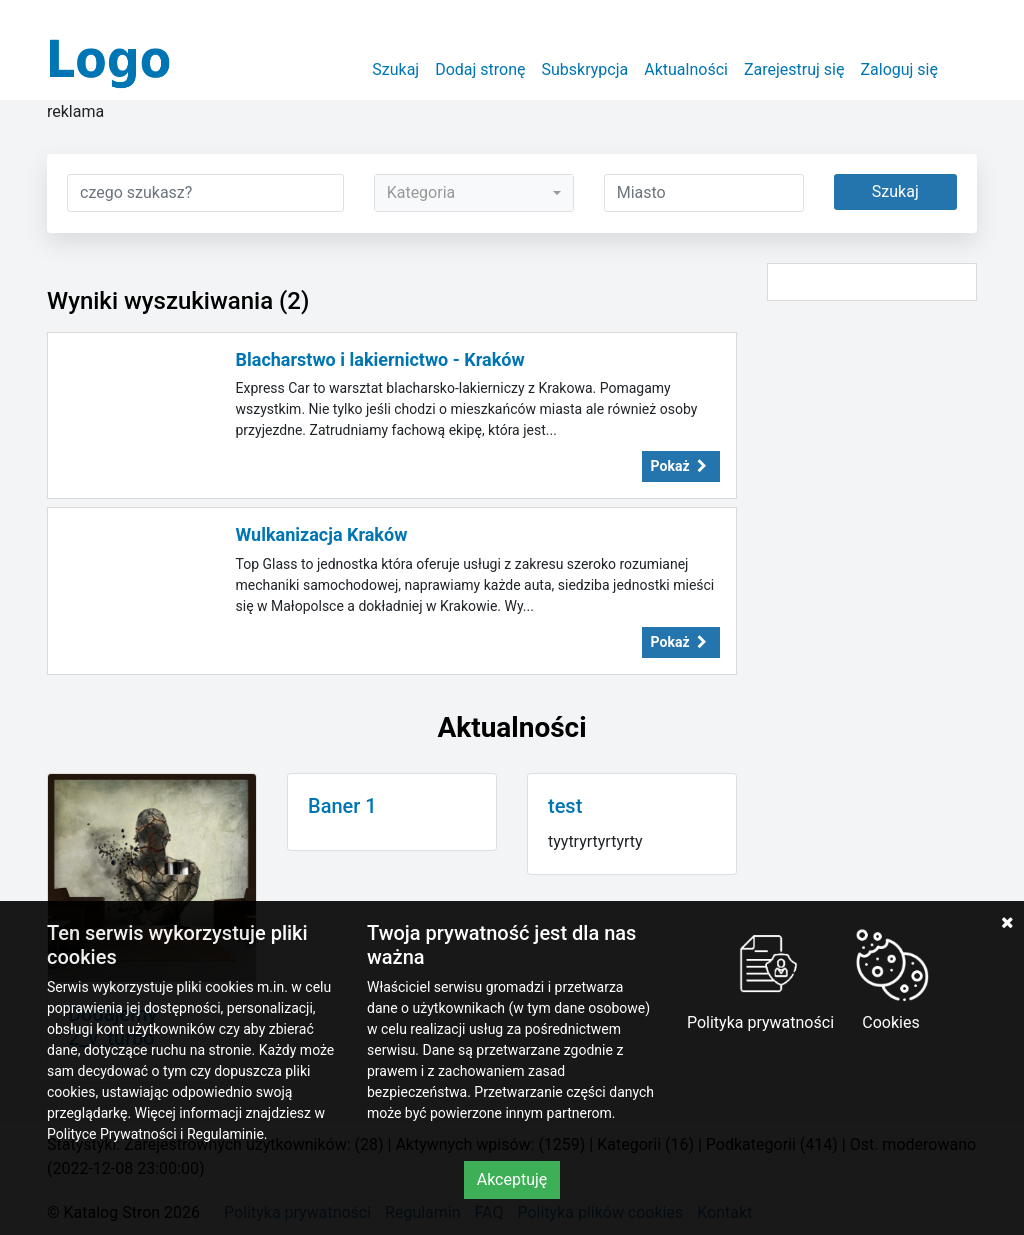  I want to click on Szukaj, so click(395, 69).